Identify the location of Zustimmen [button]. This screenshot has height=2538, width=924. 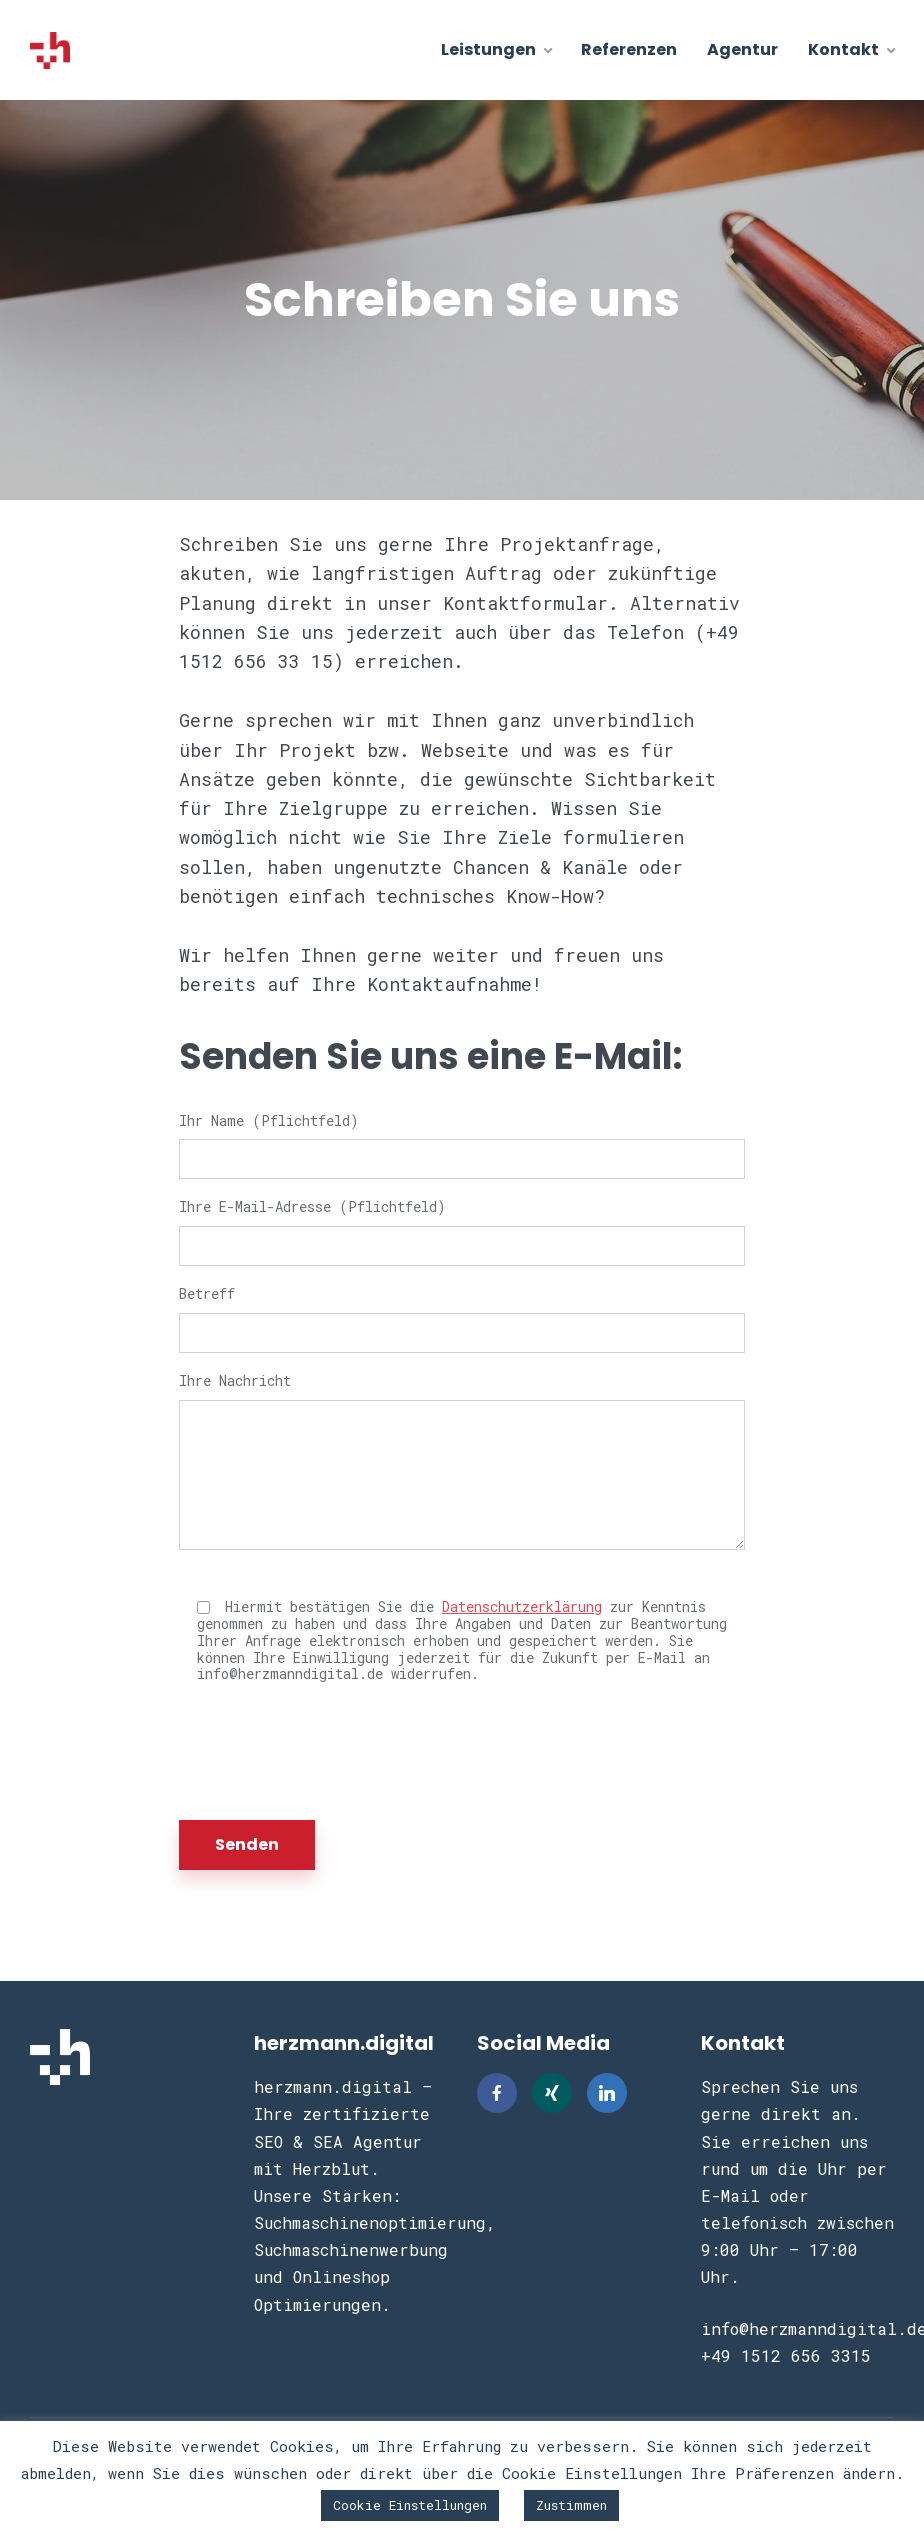
(571, 2505).